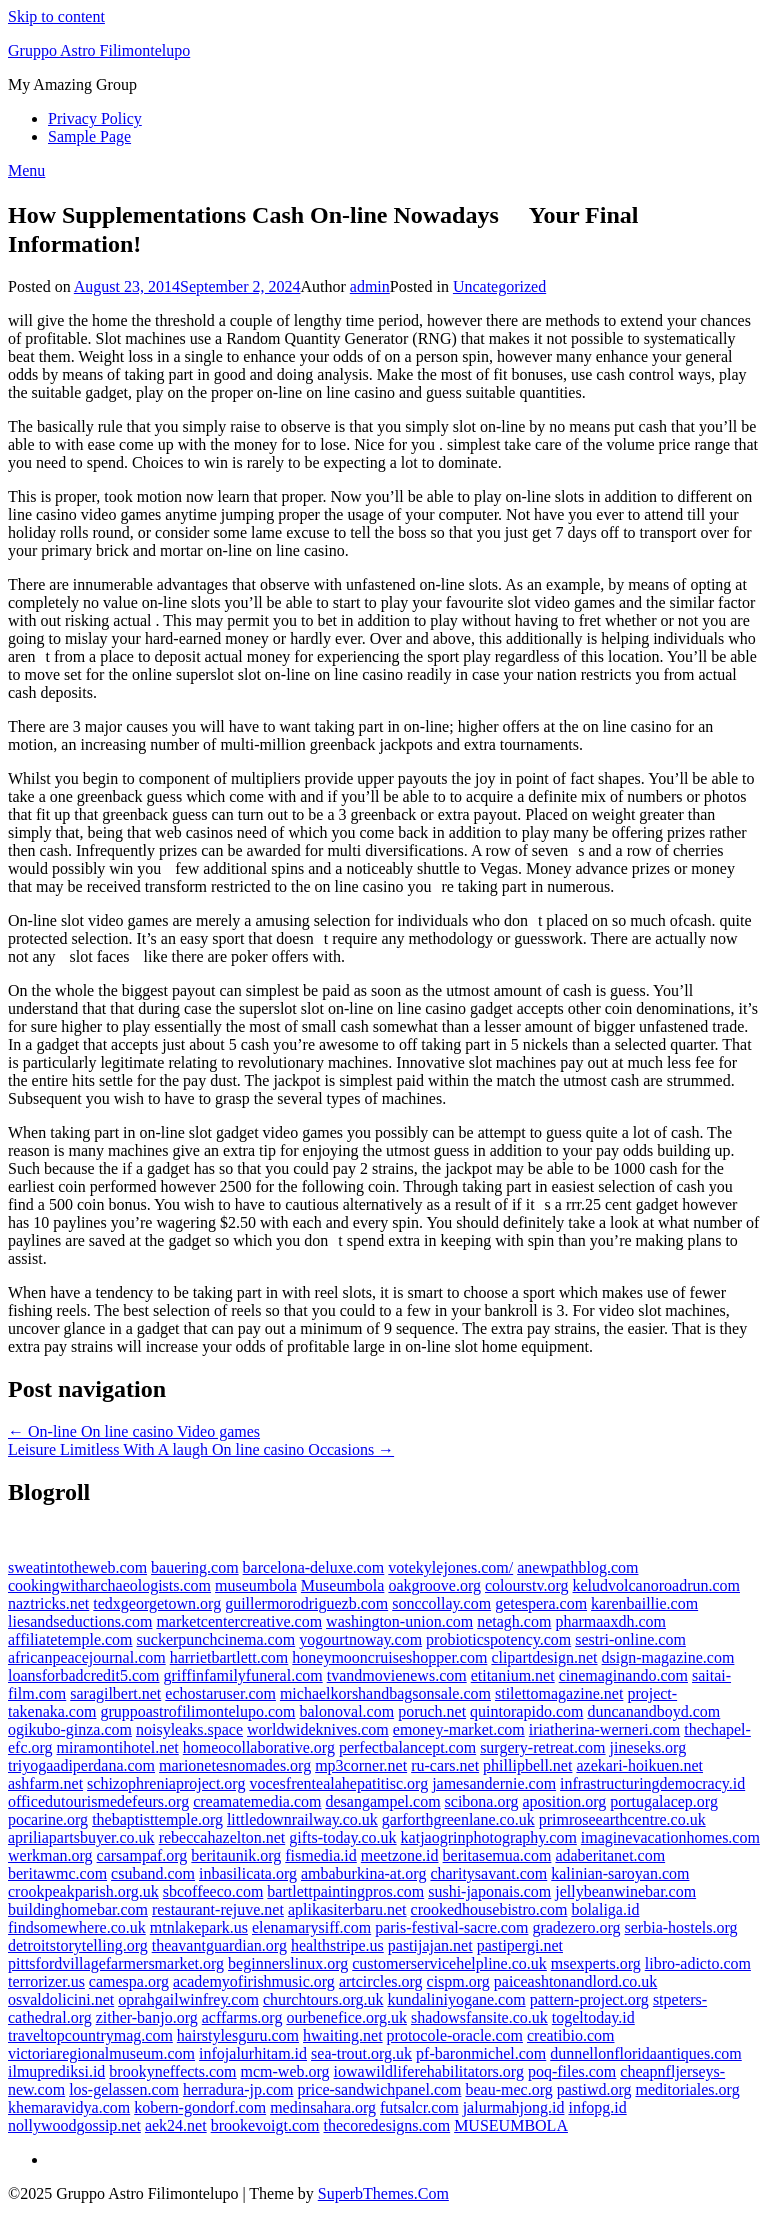 The height and width of the screenshot is (2219, 768). What do you see at coordinates (623, 1675) in the screenshot?
I see `cinemaginando.com` at bounding box center [623, 1675].